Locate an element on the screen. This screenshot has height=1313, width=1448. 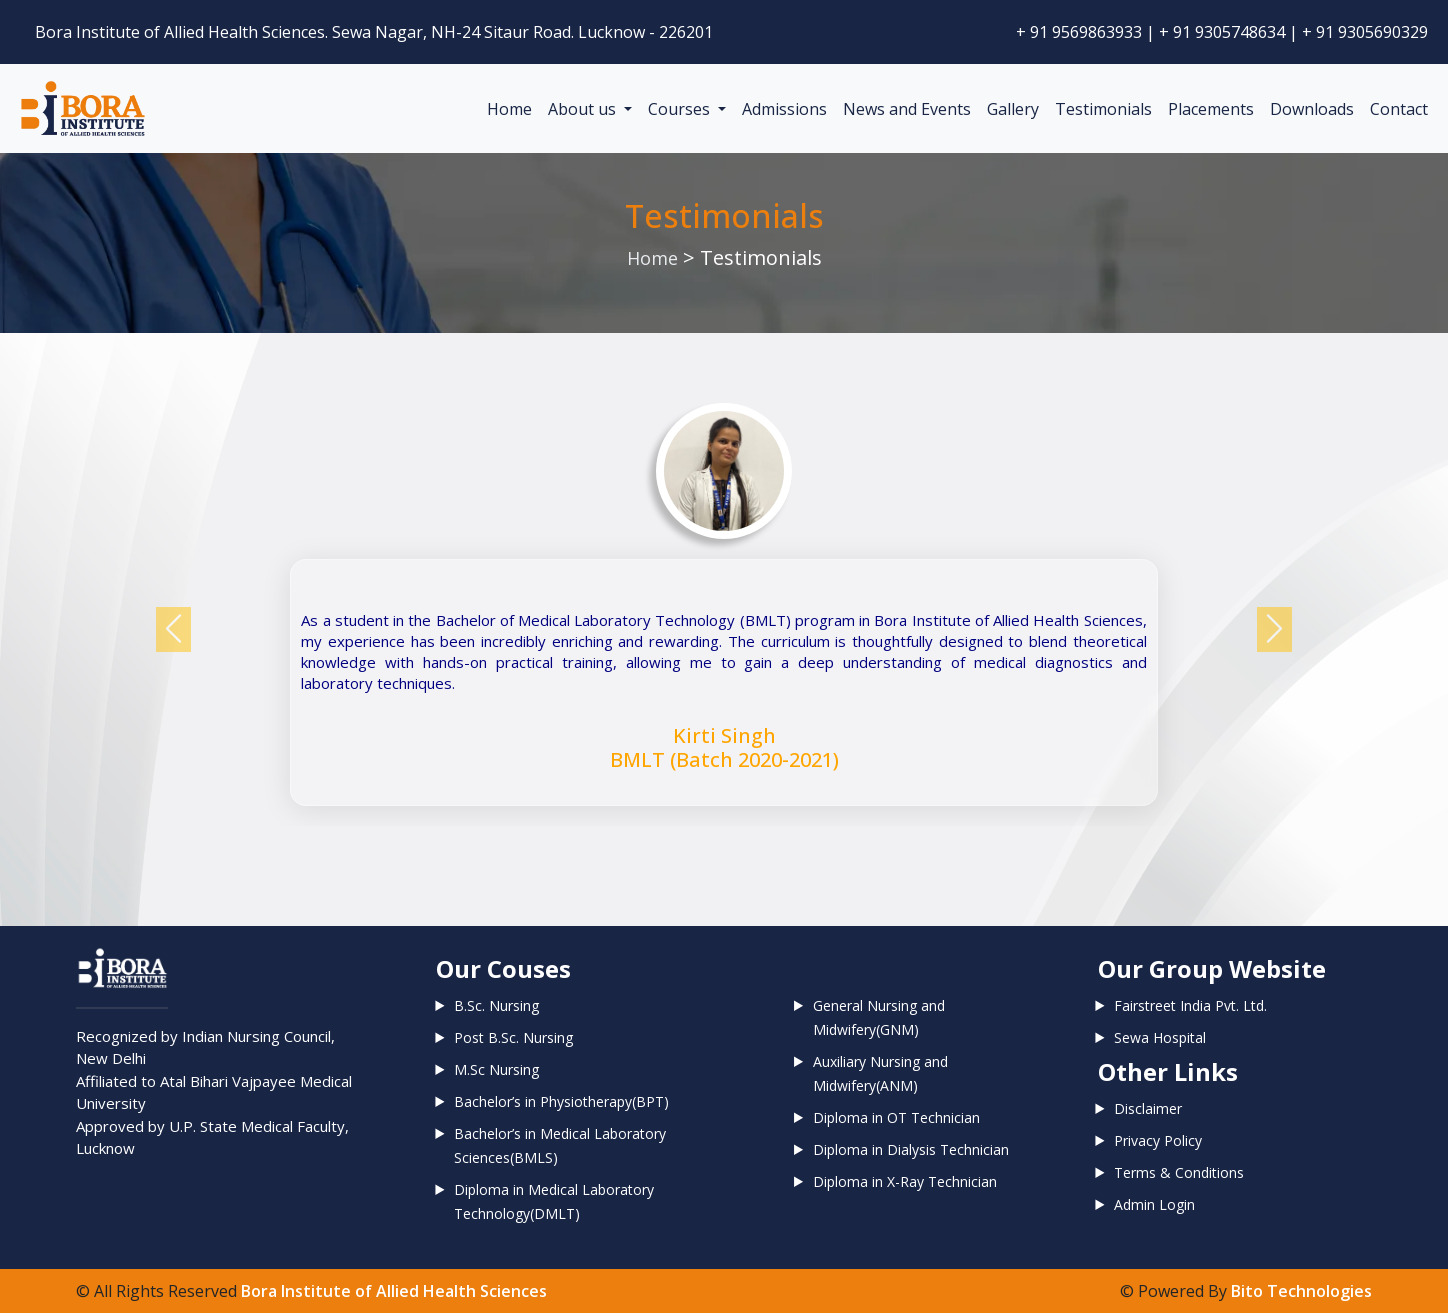
Diploma in Dialysis Technician is located at coordinates (911, 1149).